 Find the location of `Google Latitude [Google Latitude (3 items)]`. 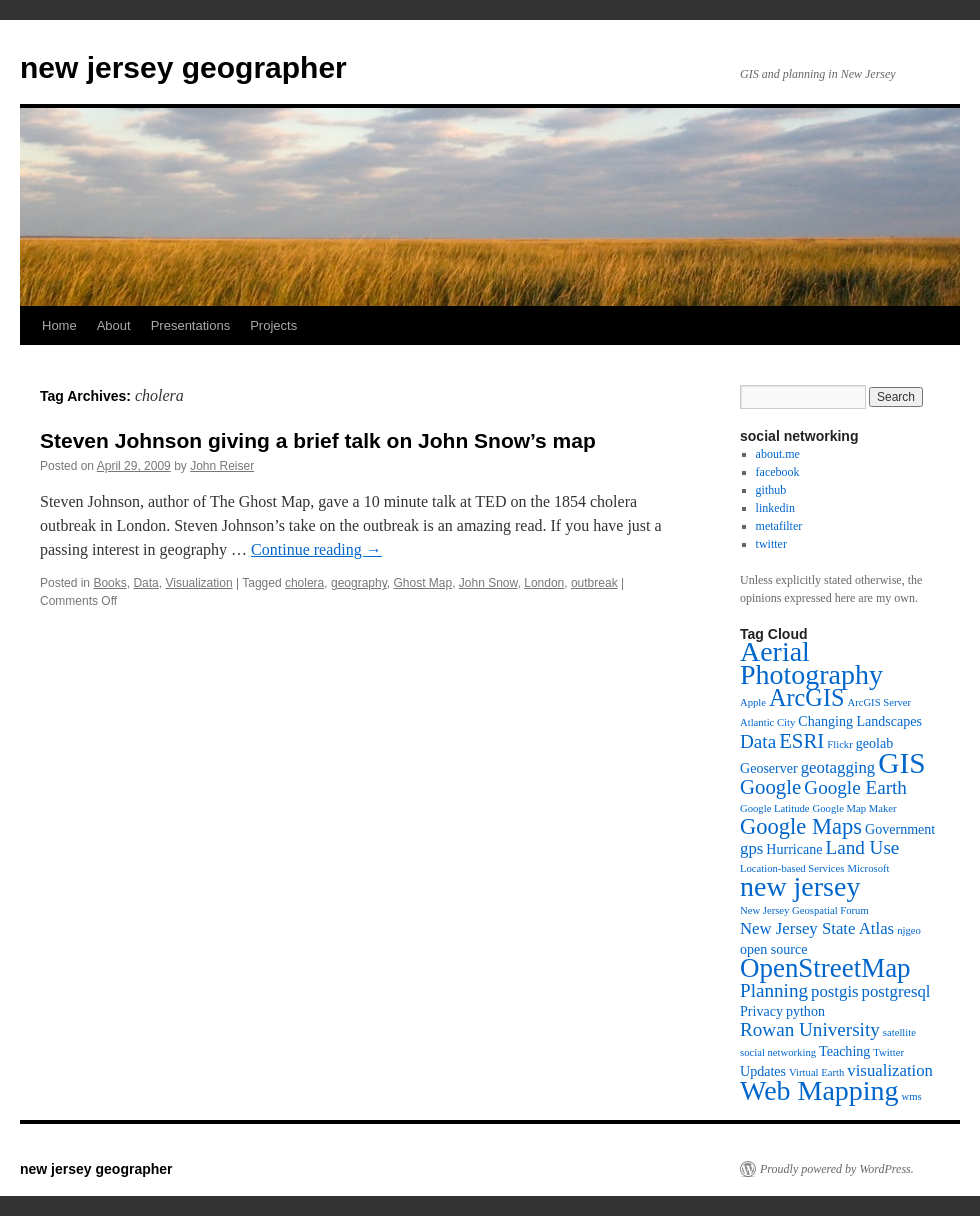

Google Latitude [Google Latitude (3 items)] is located at coordinates (775, 808).